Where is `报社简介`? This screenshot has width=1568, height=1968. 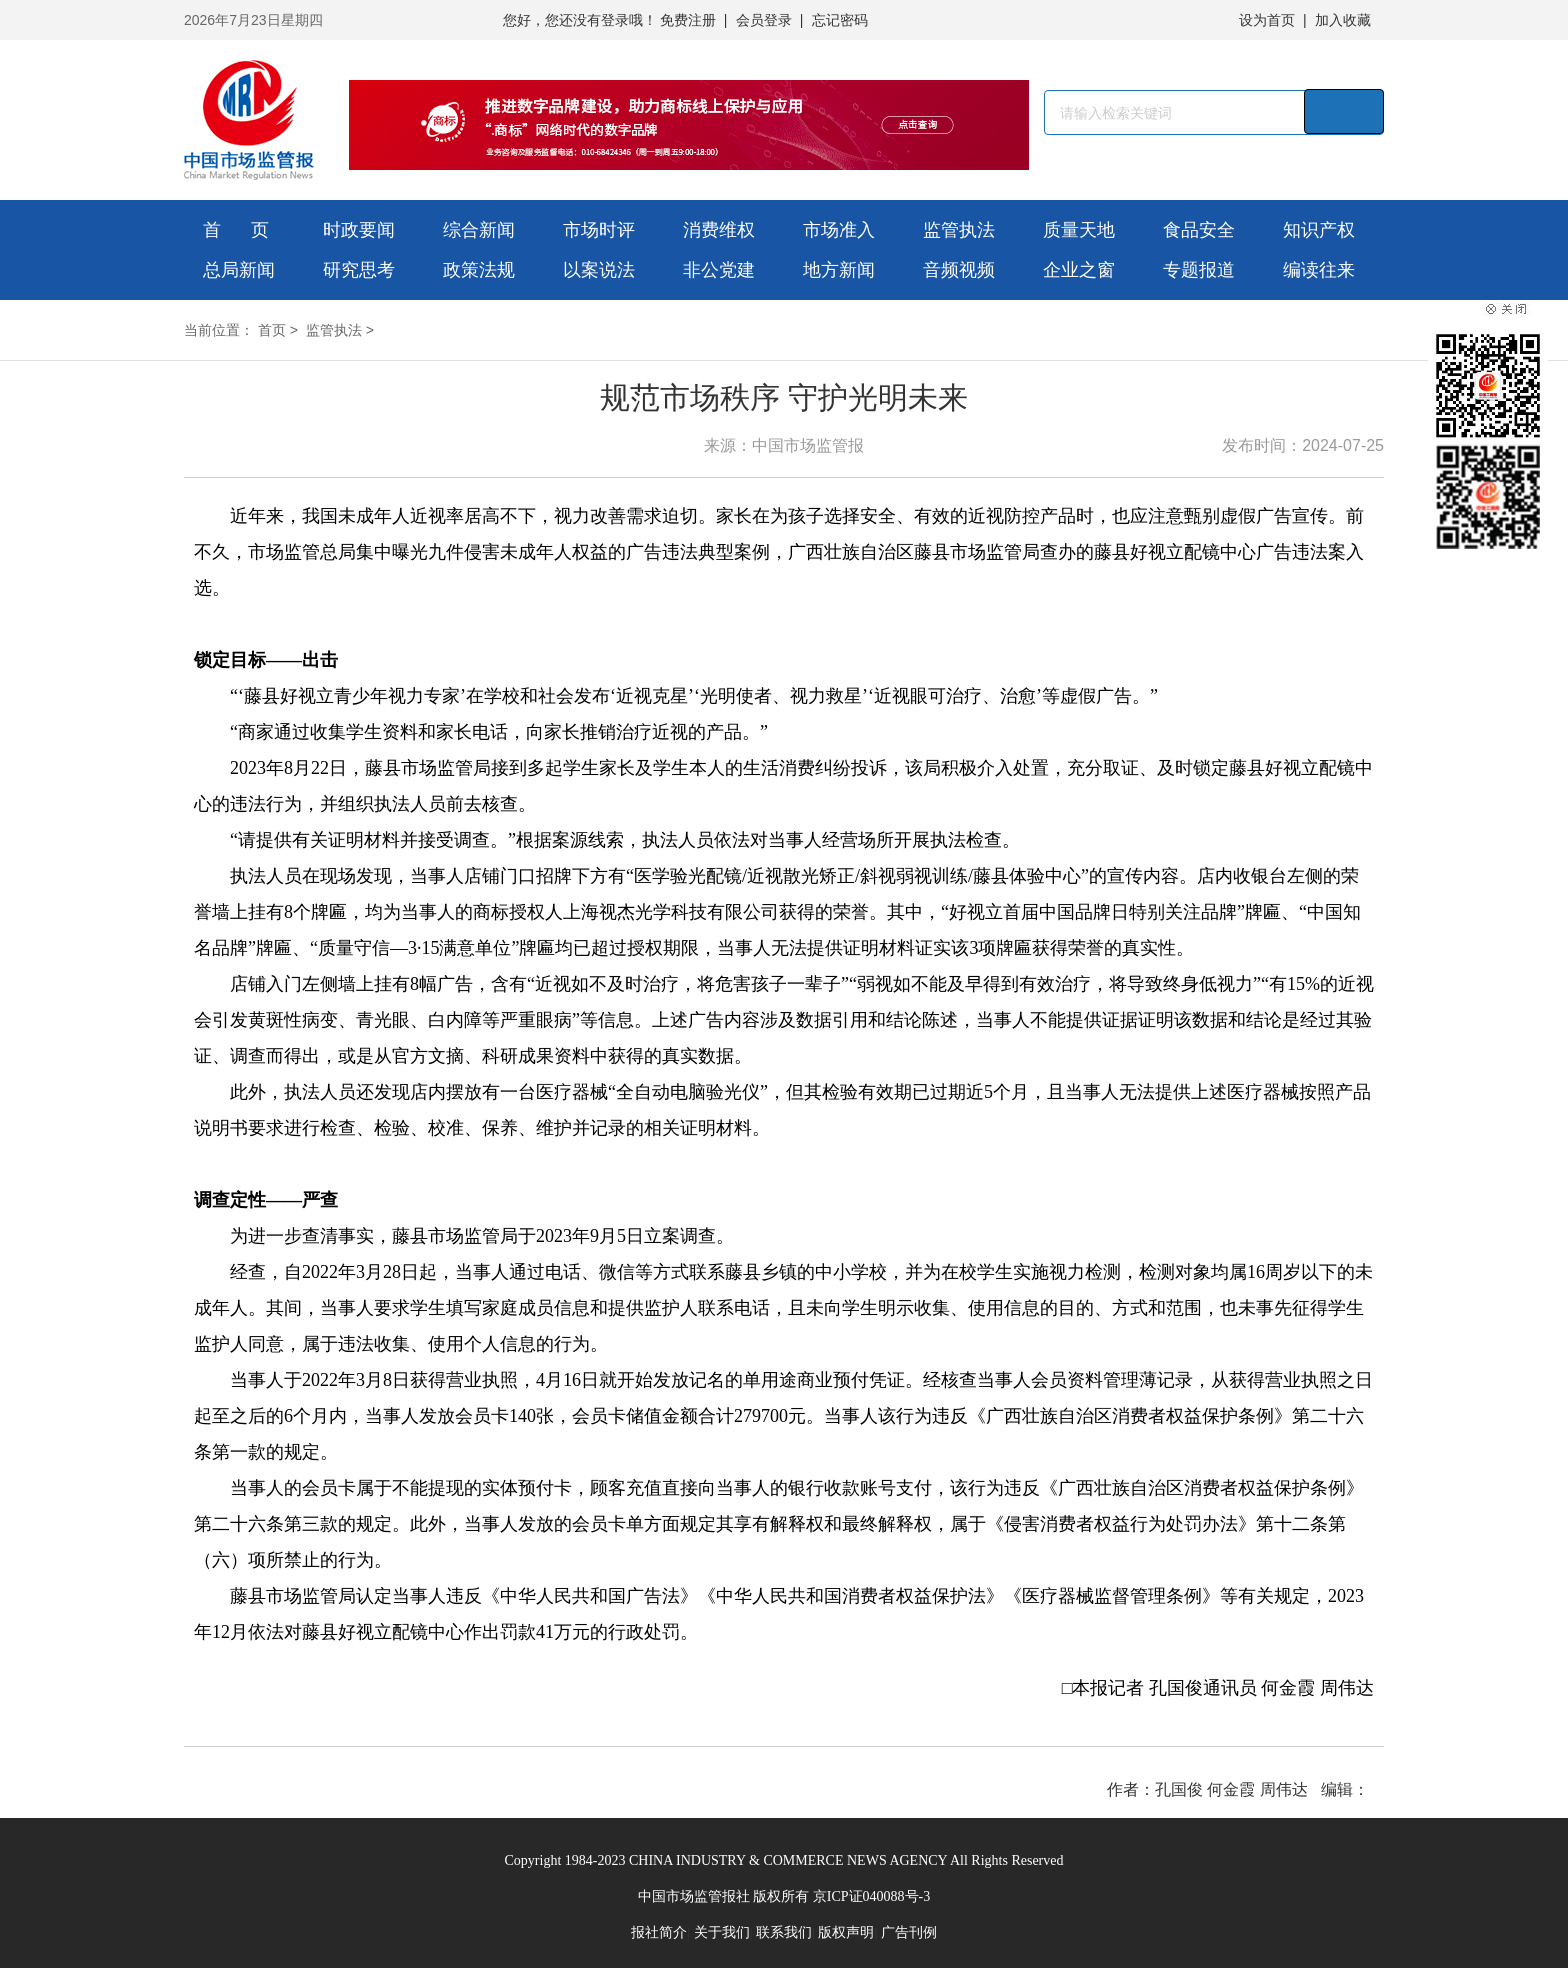
报社简介 is located at coordinates (659, 1932).